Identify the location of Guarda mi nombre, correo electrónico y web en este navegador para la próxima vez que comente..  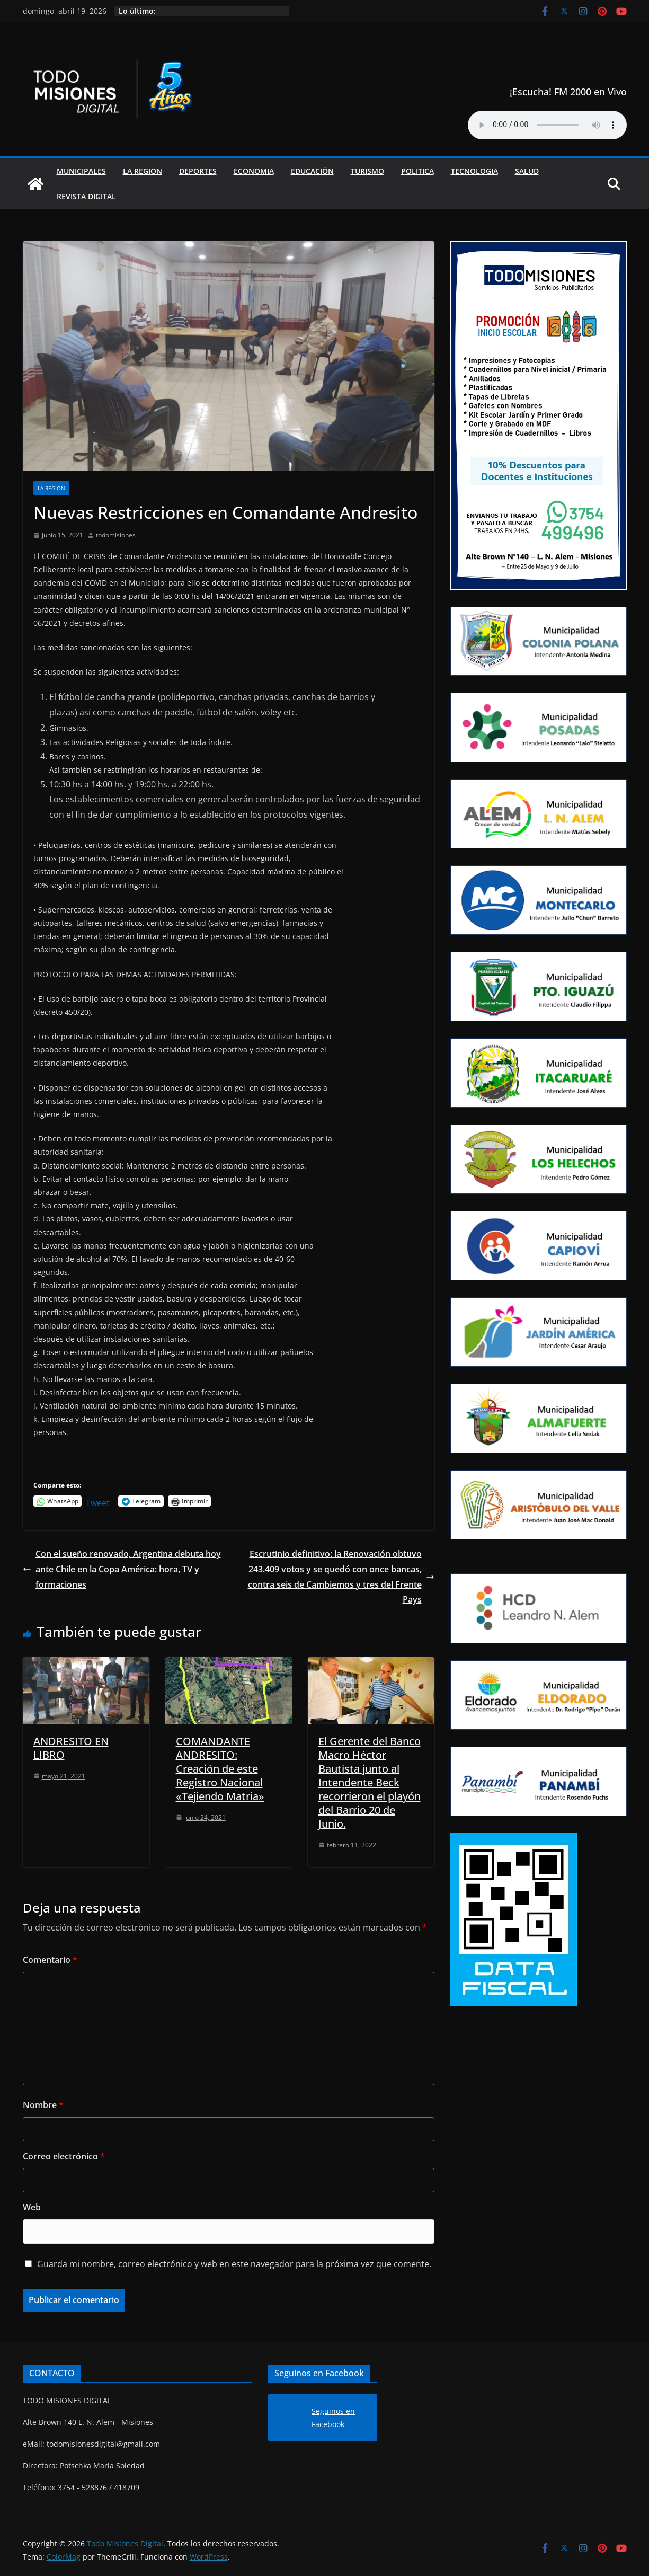
(234, 2264).